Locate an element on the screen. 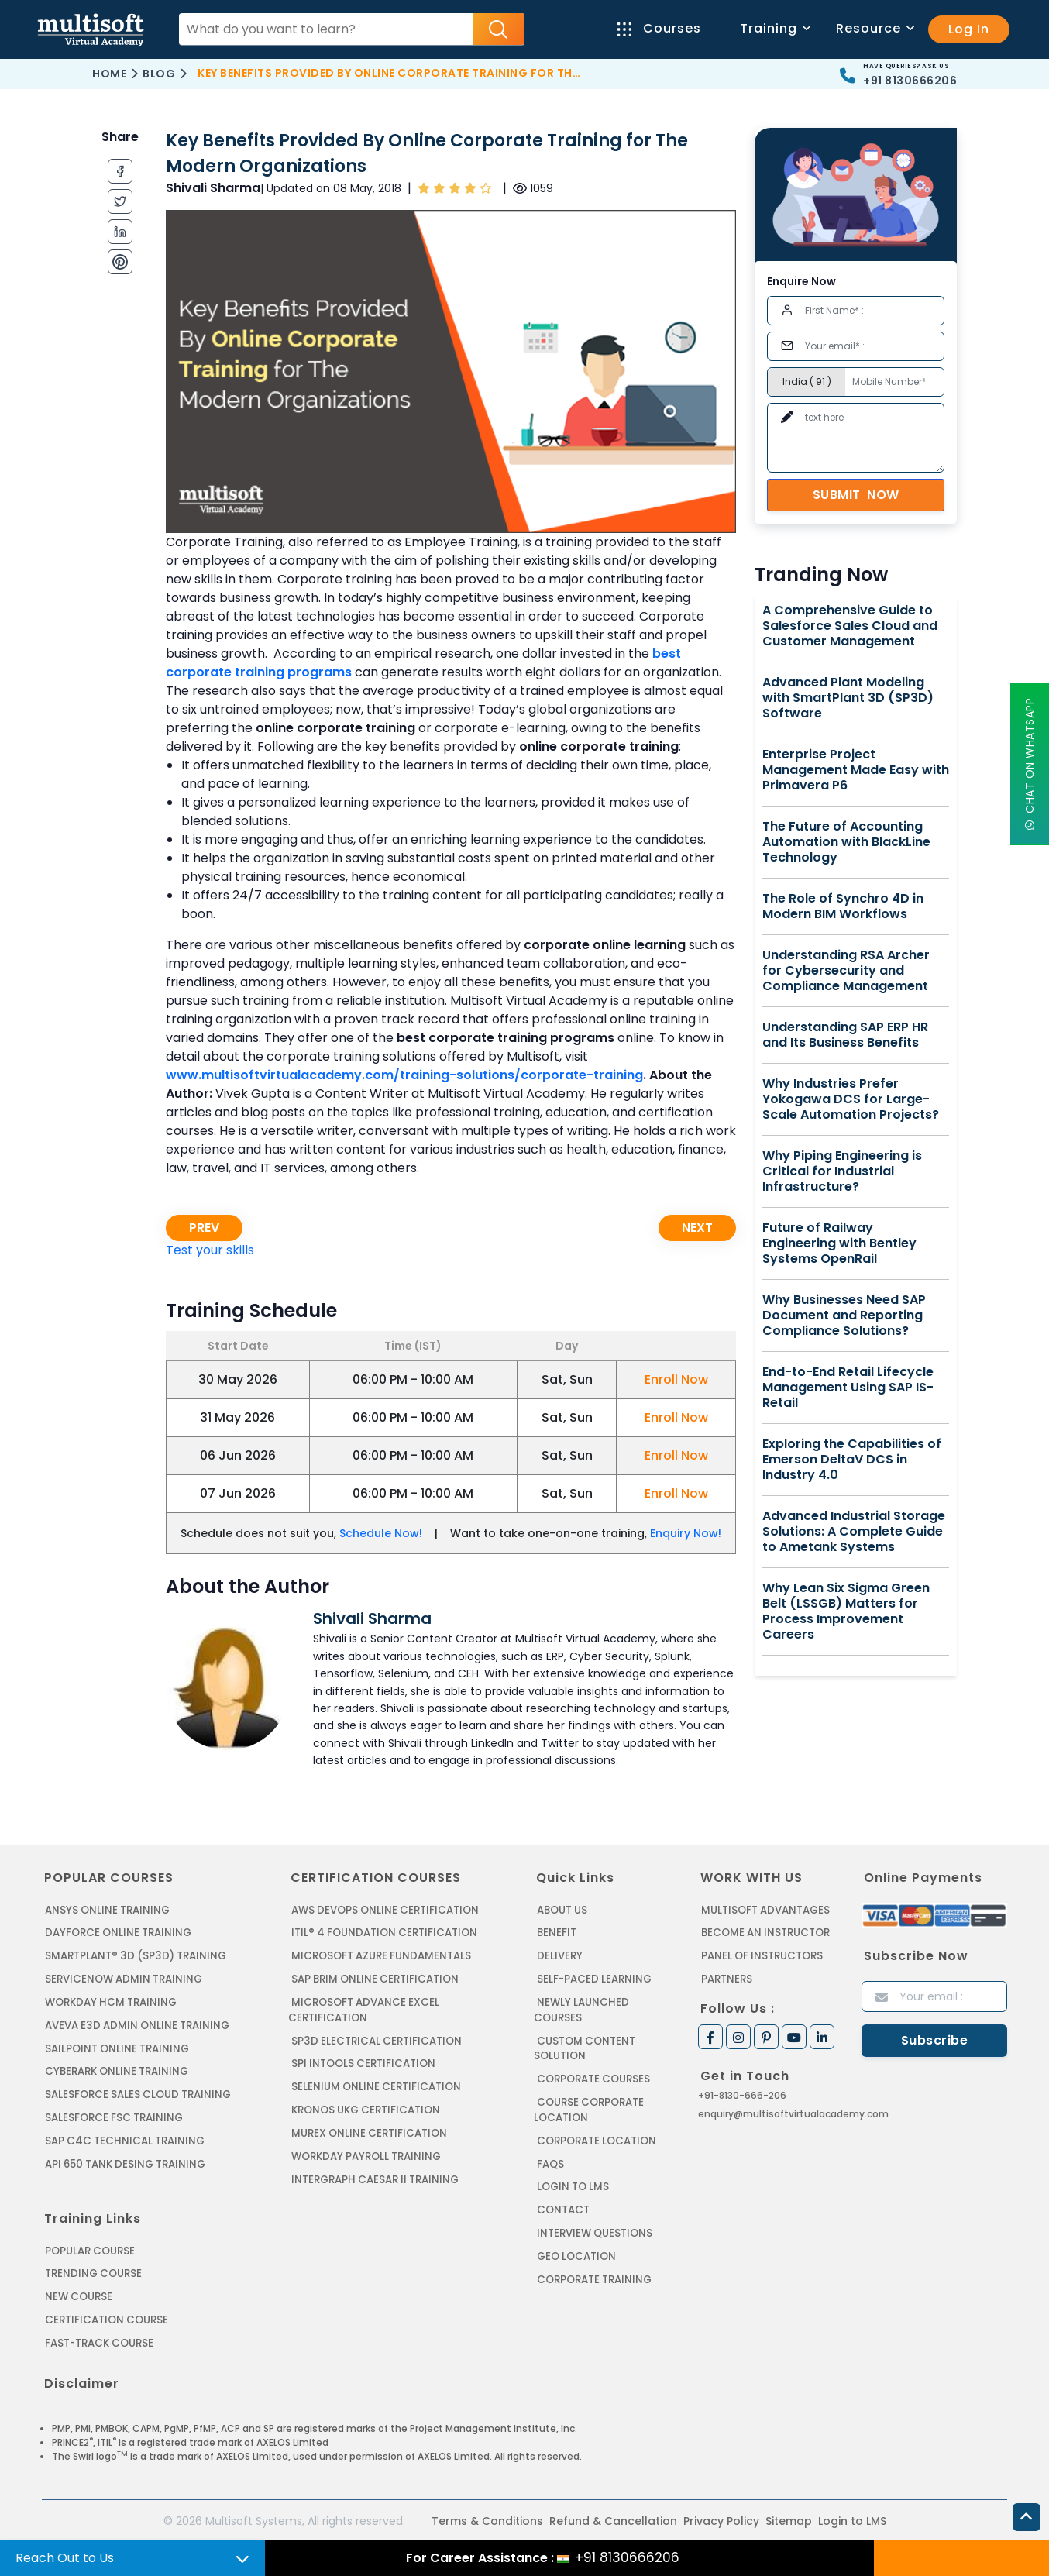 This screenshot has height=2576, width=1049. Panel of Instructors is located at coordinates (762, 1955).